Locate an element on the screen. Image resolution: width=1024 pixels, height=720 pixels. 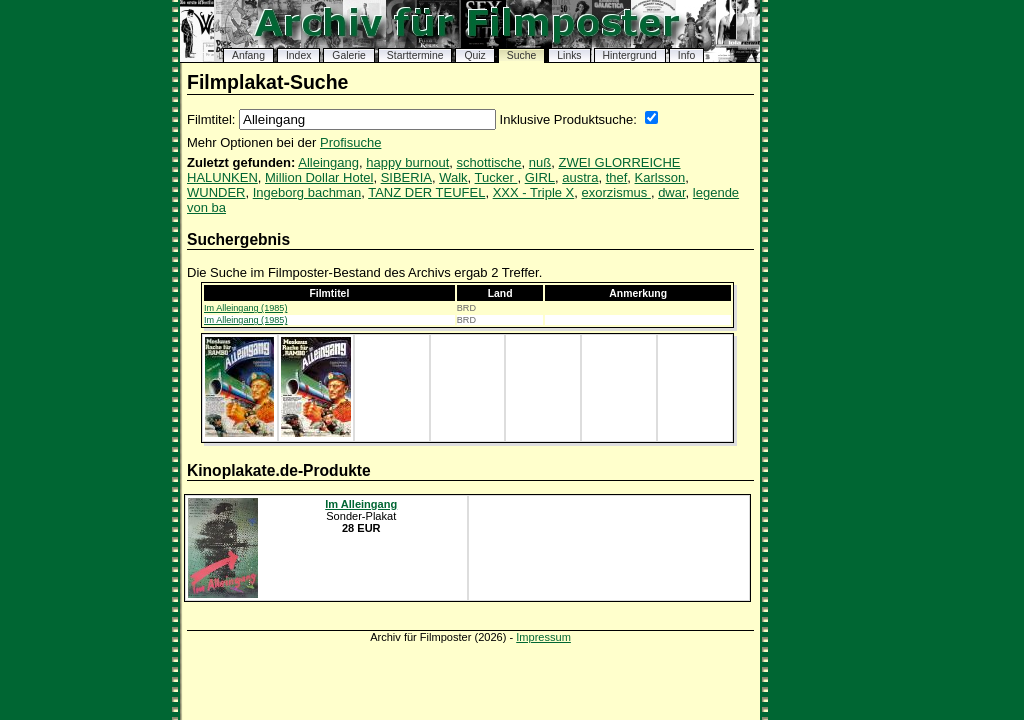
Alleingang is located at coordinates (328, 162).